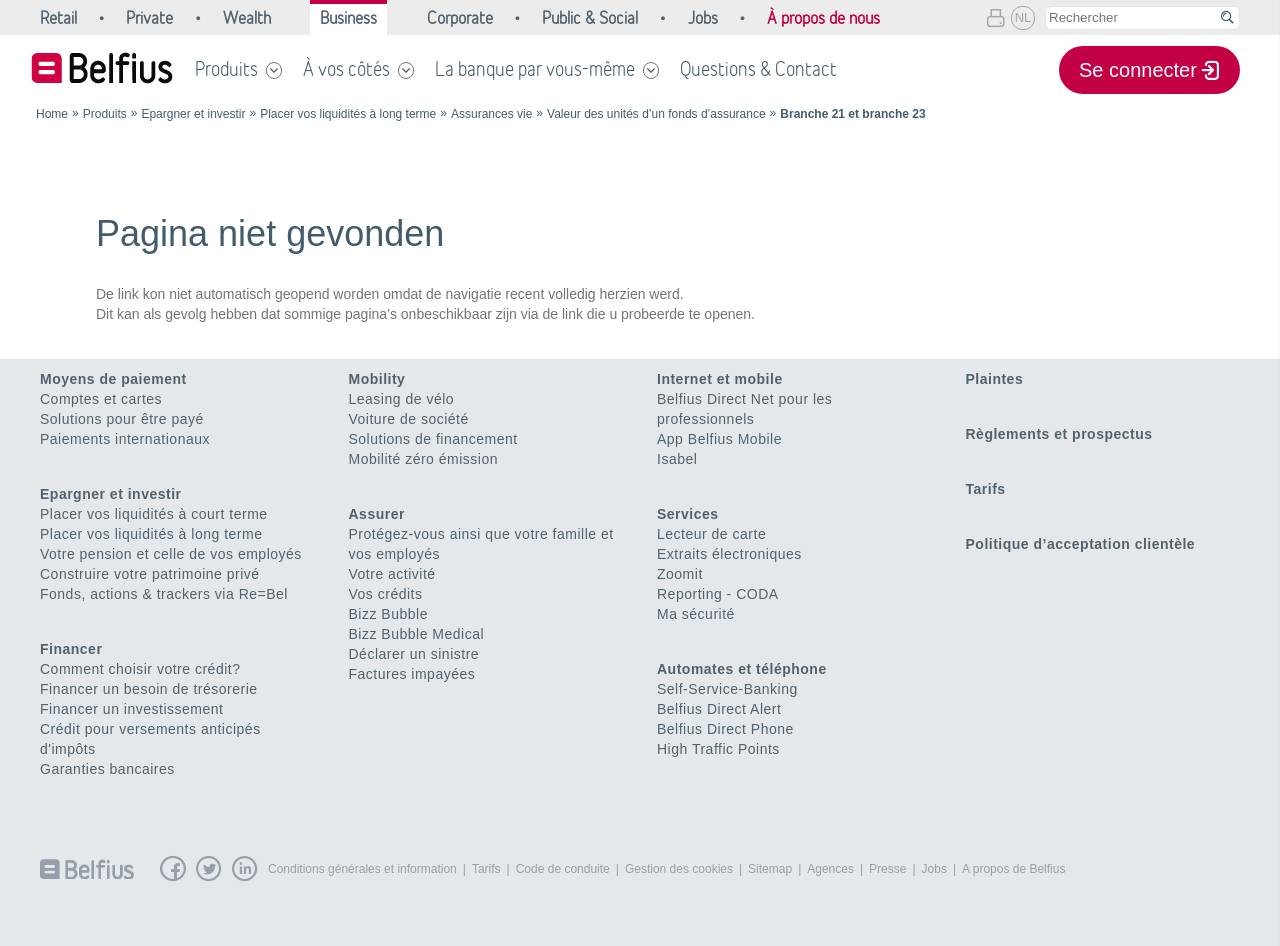  What do you see at coordinates (656, 114) in the screenshot?
I see `Valeur des unités d’un fonds d’assurance` at bounding box center [656, 114].